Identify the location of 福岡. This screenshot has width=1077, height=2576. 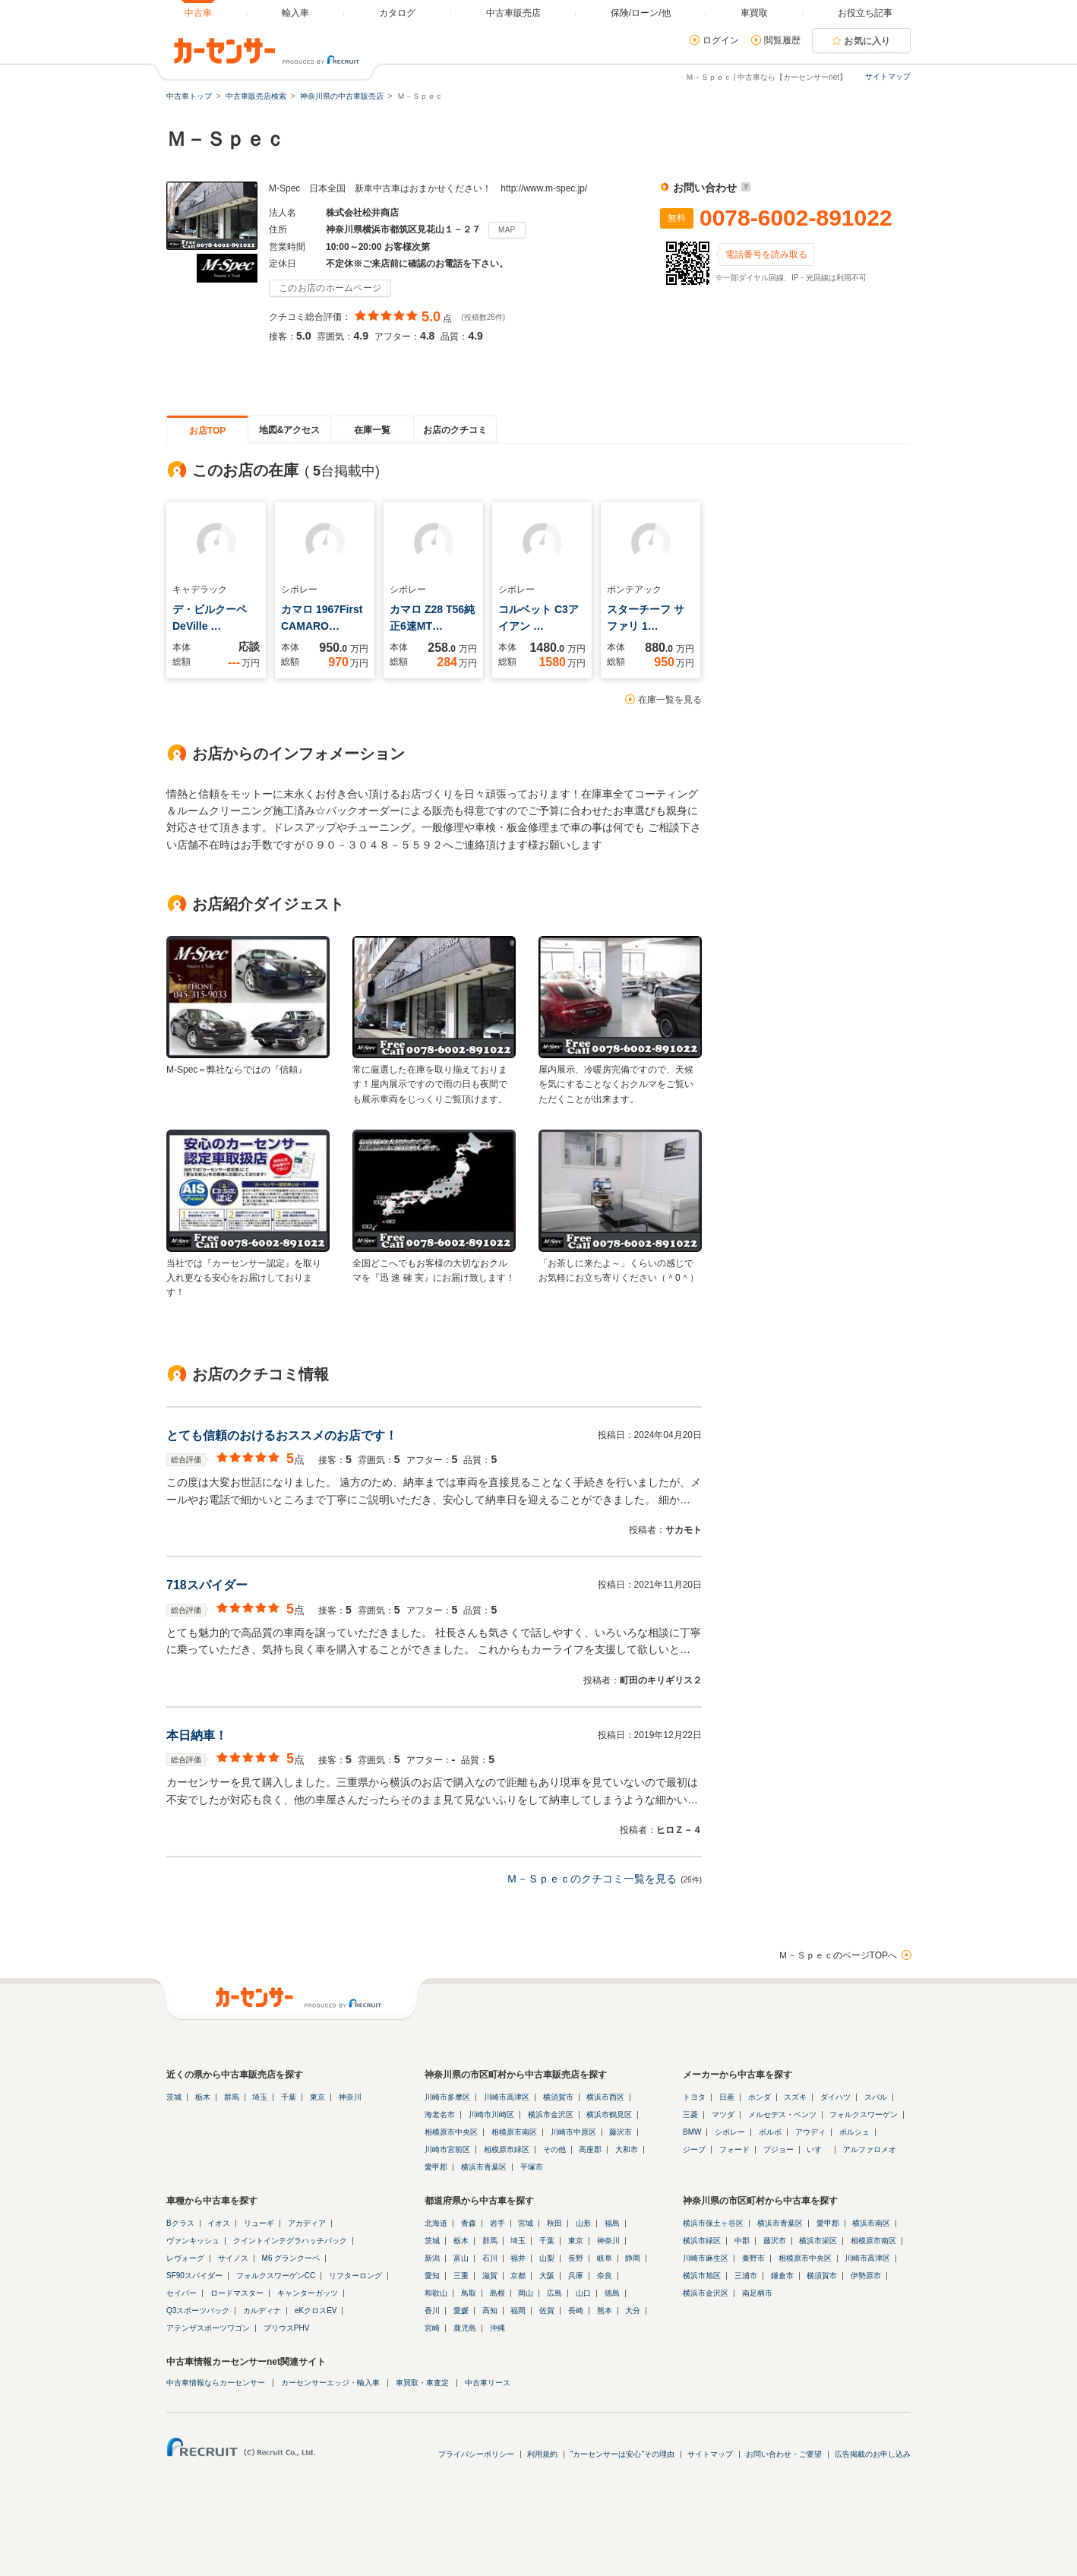
(518, 2310).